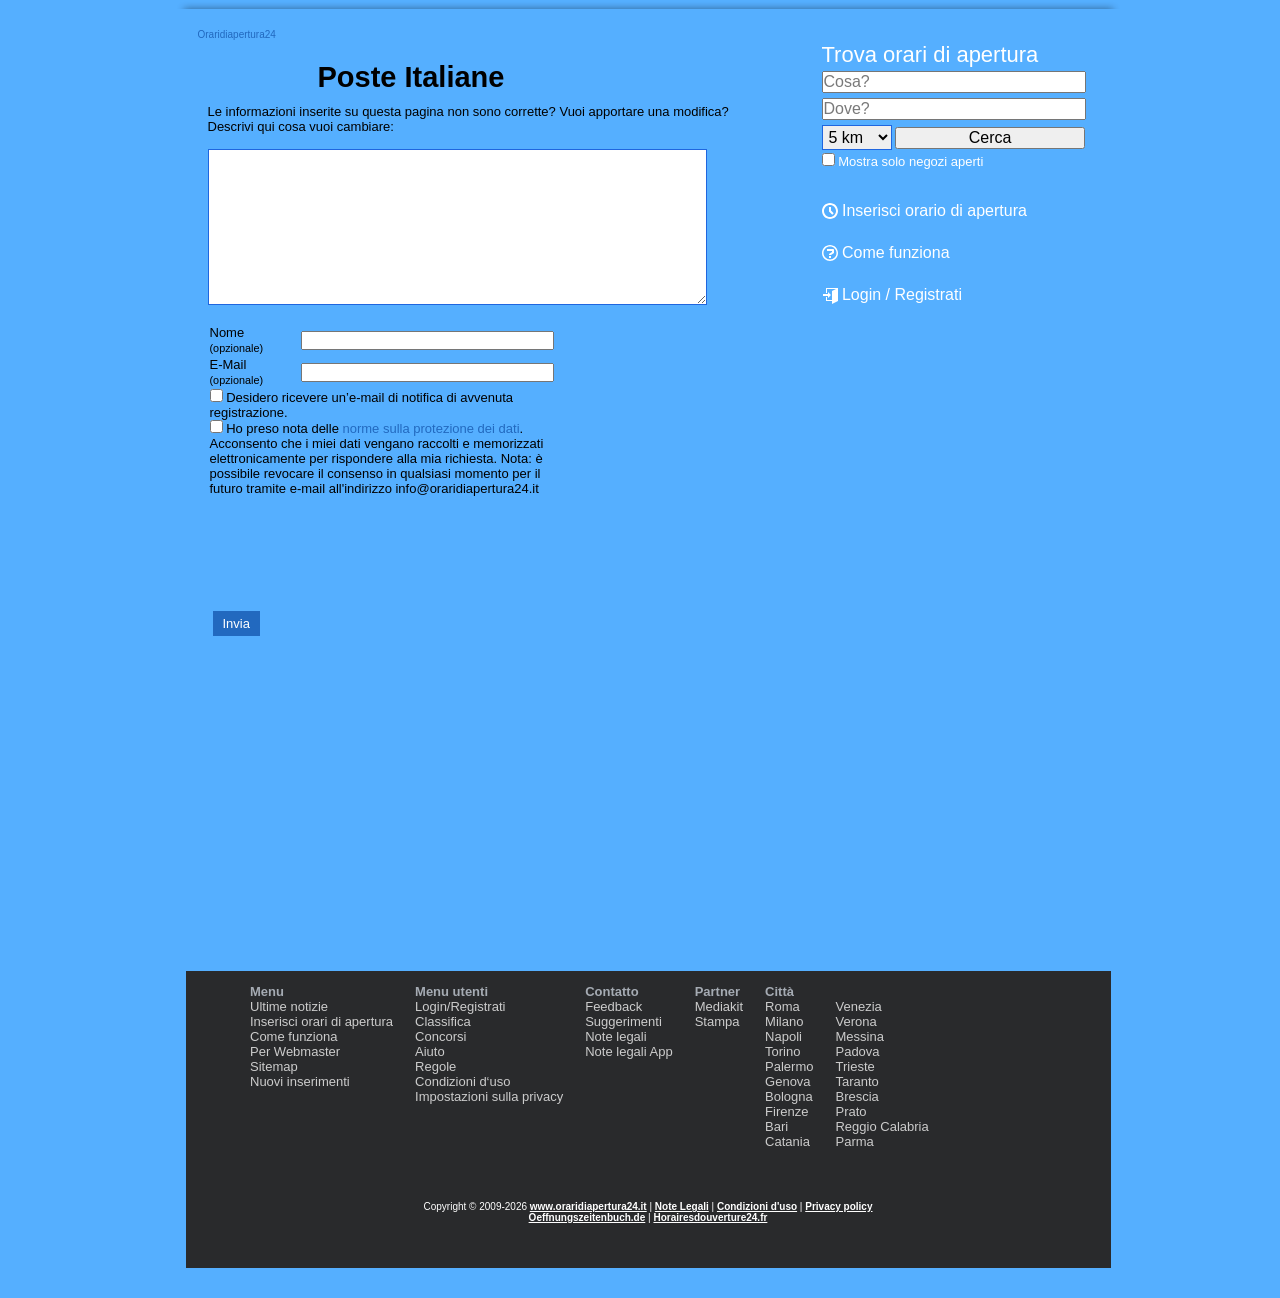 The image size is (1280, 1298). Describe the element at coordinates (850, 1141) in the screenshot. I see `Prato` at that location.